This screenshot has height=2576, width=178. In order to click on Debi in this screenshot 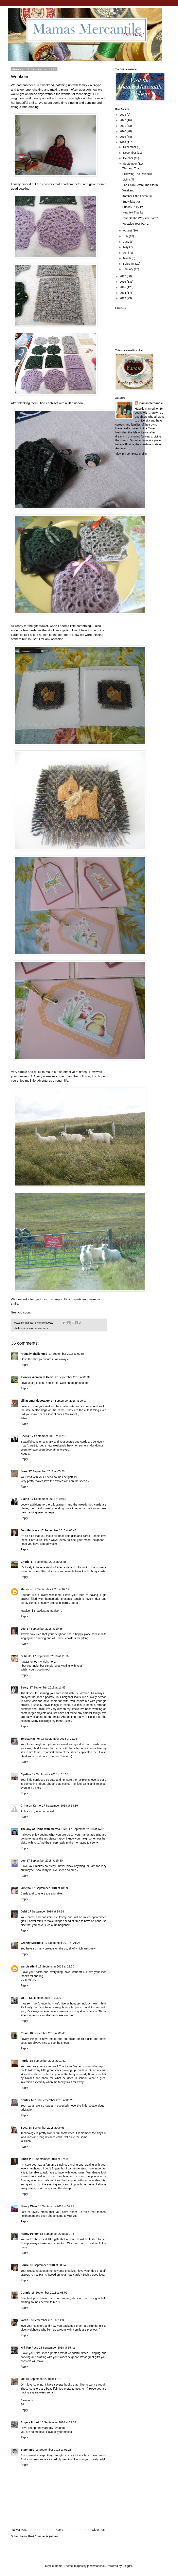, I will do `click(24, 1911)`.